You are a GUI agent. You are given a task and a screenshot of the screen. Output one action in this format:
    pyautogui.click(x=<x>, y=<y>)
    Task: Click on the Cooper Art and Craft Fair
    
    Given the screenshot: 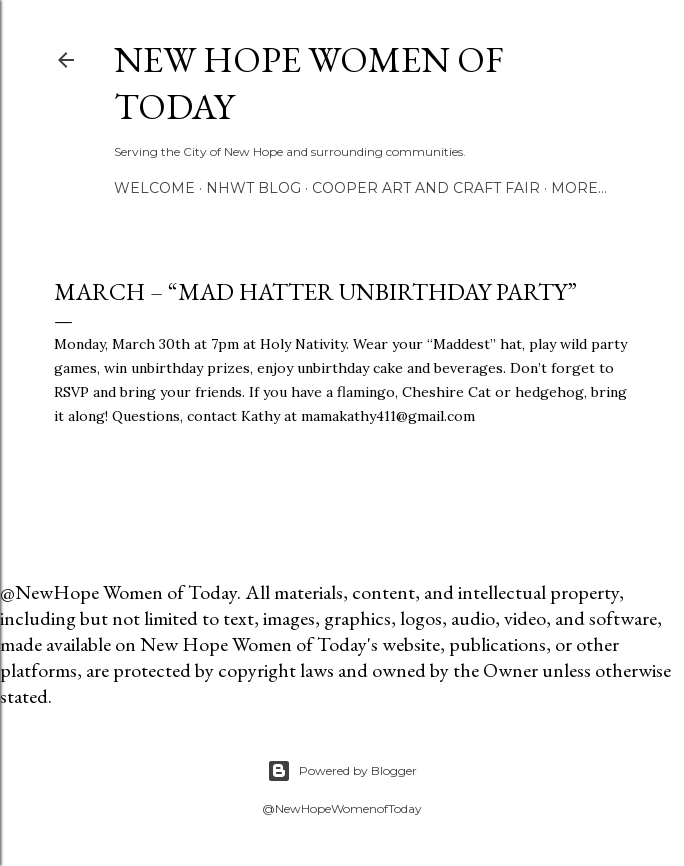 What is the action you would take?
    pyautogui.click(x=426, y=188)
    